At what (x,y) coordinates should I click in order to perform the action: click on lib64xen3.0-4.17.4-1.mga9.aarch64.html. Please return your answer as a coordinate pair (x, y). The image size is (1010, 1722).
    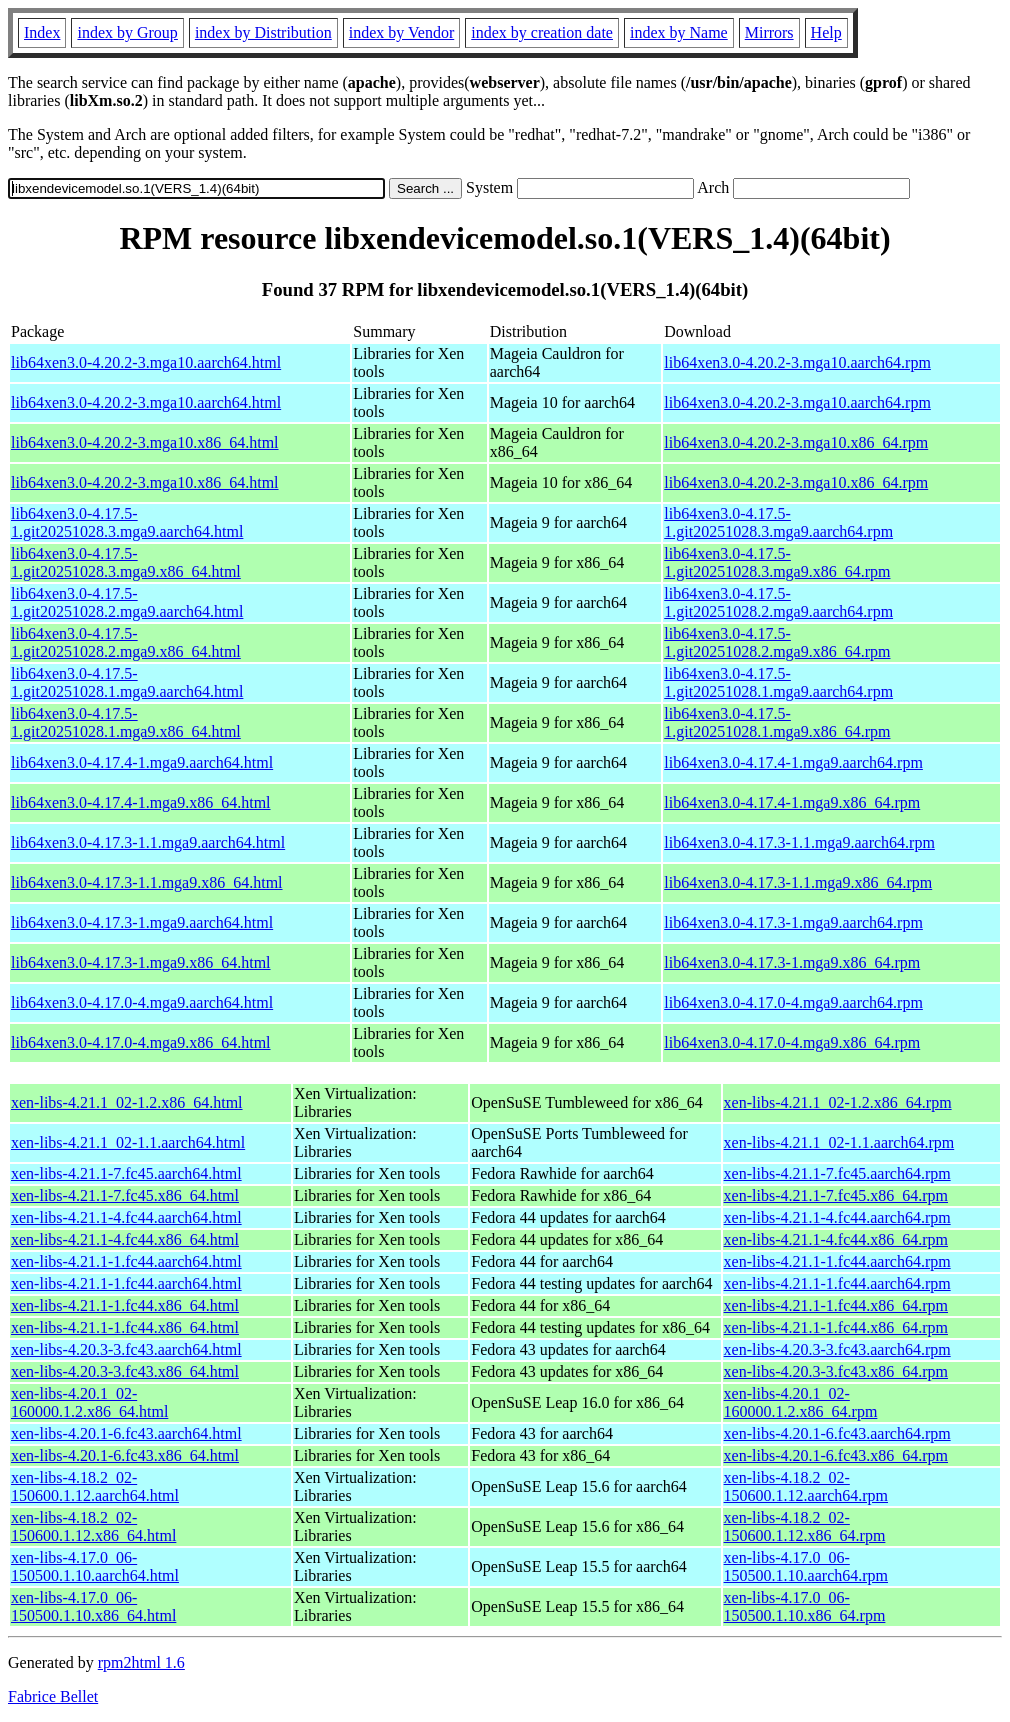
    Looking at the image, I should click on (142, 762).